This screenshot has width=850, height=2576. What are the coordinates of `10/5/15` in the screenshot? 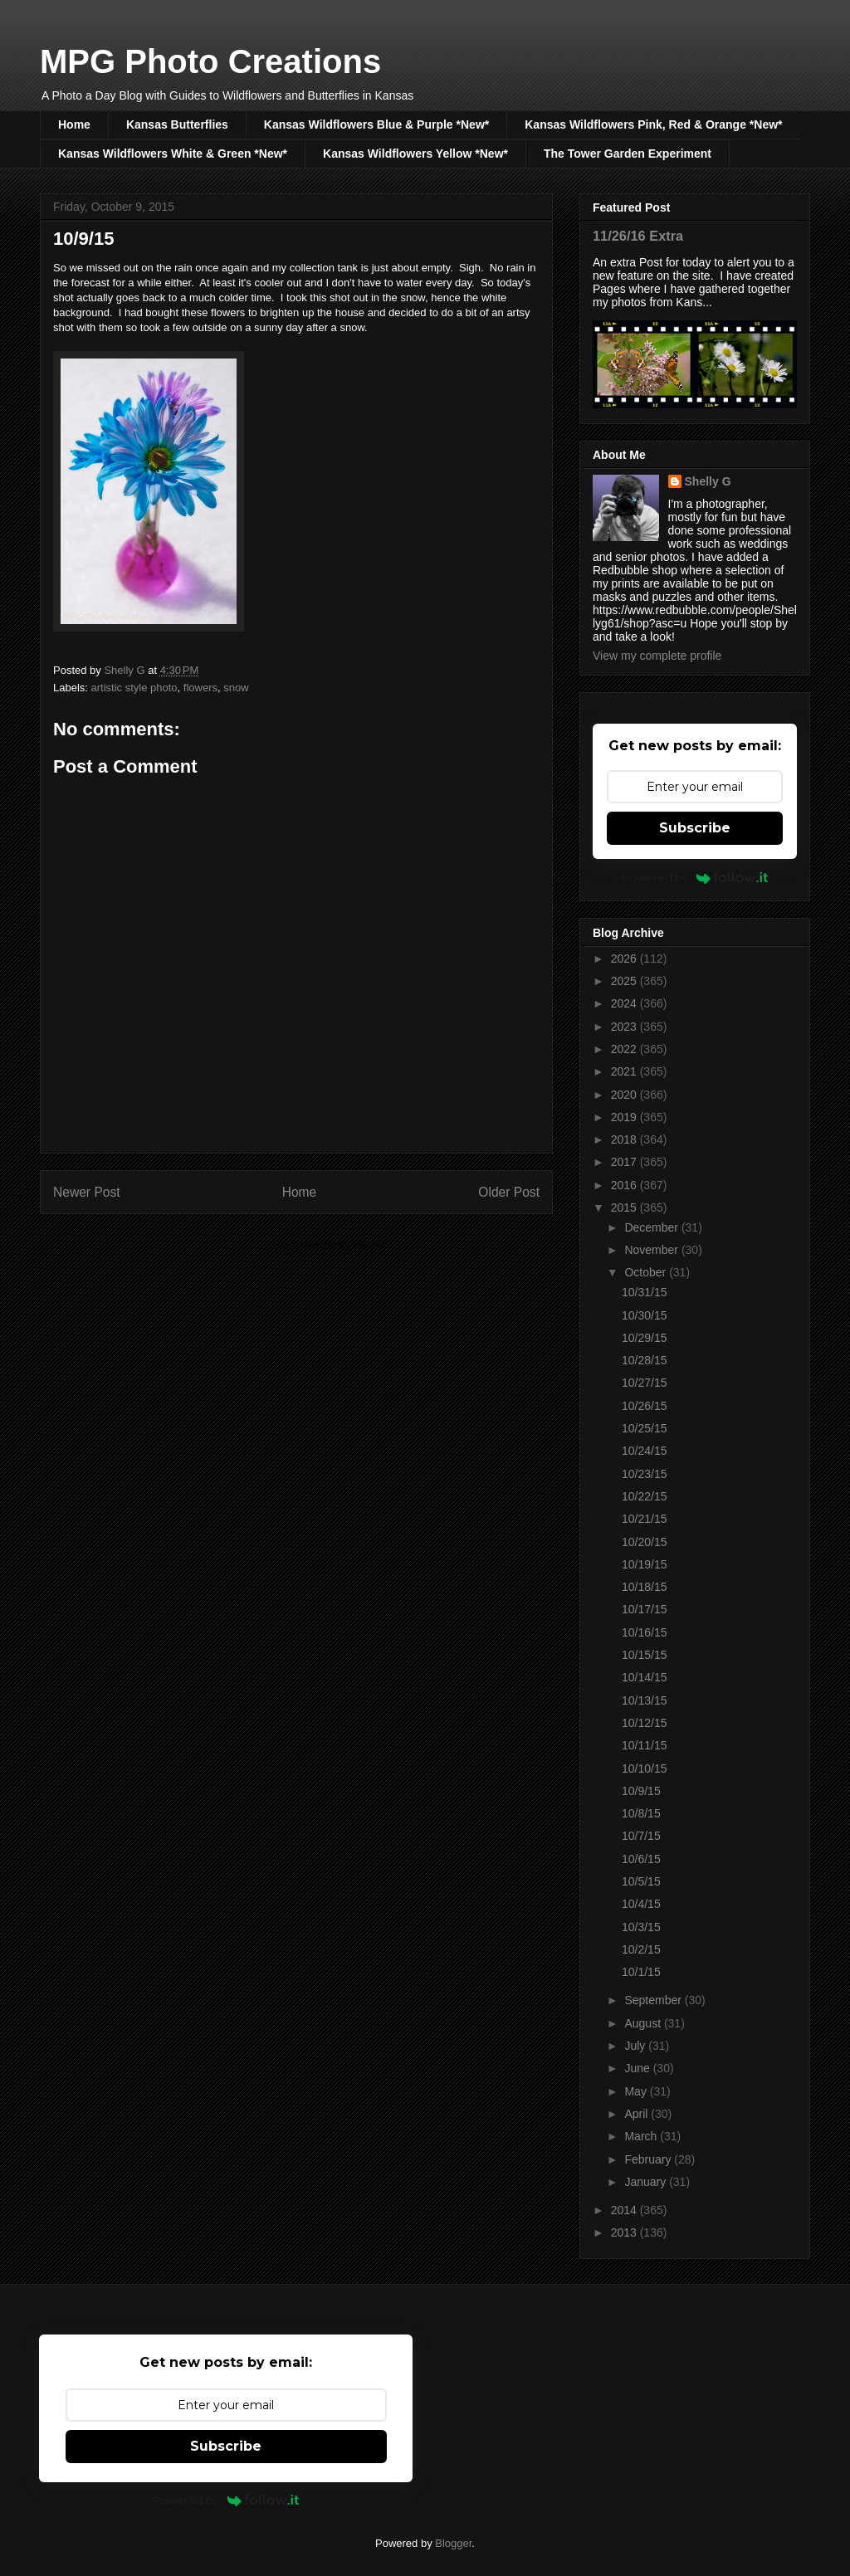 It's located at (641, 1881).